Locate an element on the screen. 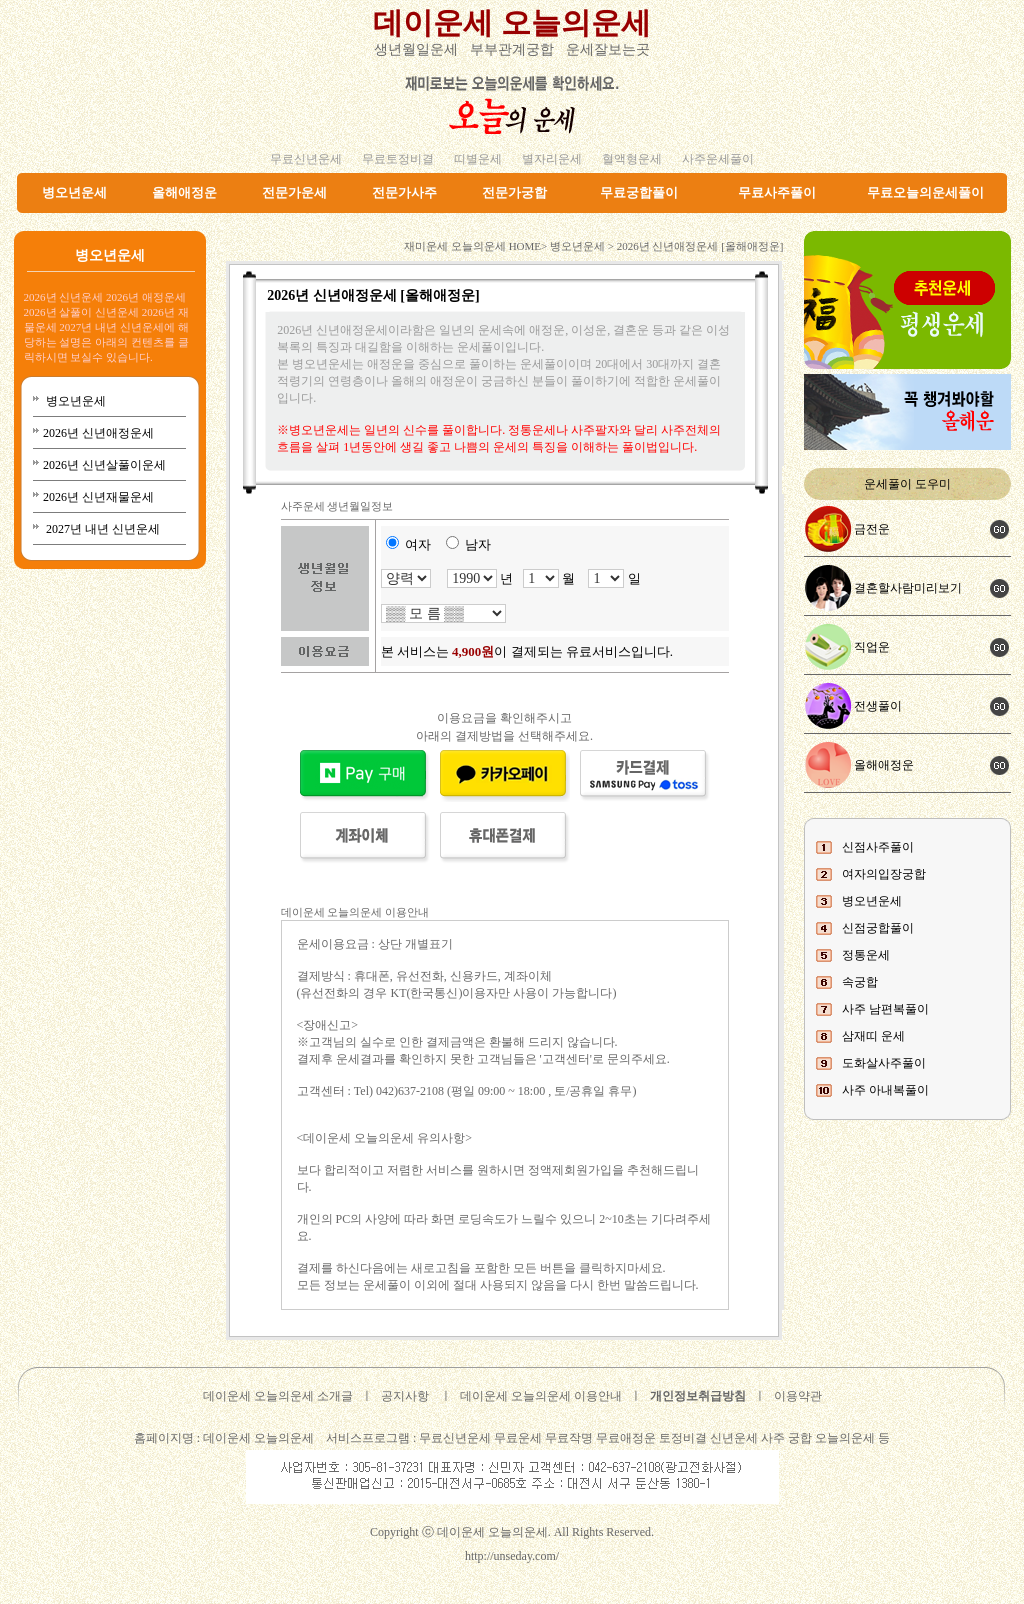  금전운 is located at coordinates (872, 529).